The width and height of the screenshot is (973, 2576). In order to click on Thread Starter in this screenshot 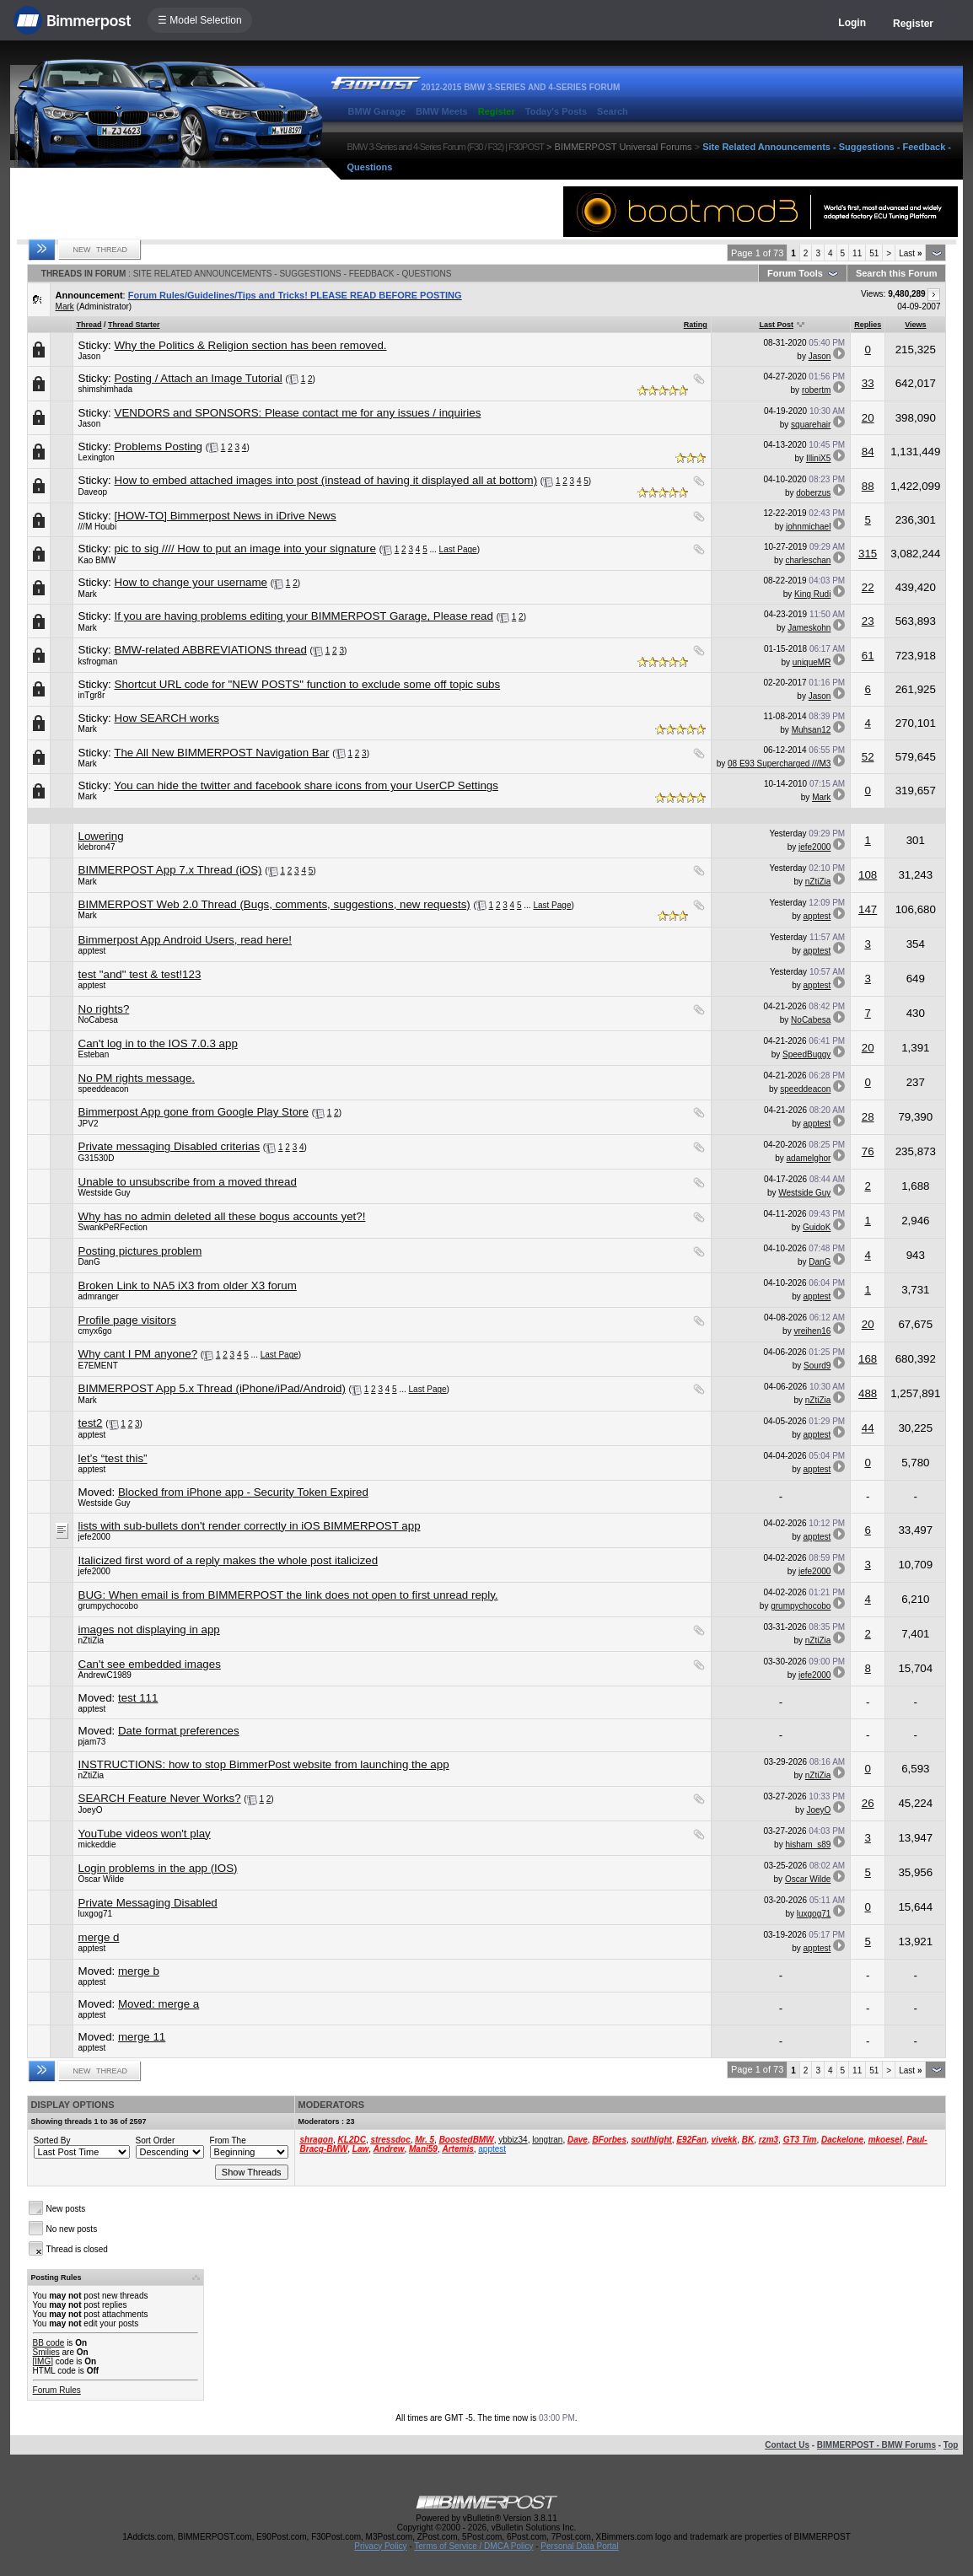, I will do `click(134, 324)`.